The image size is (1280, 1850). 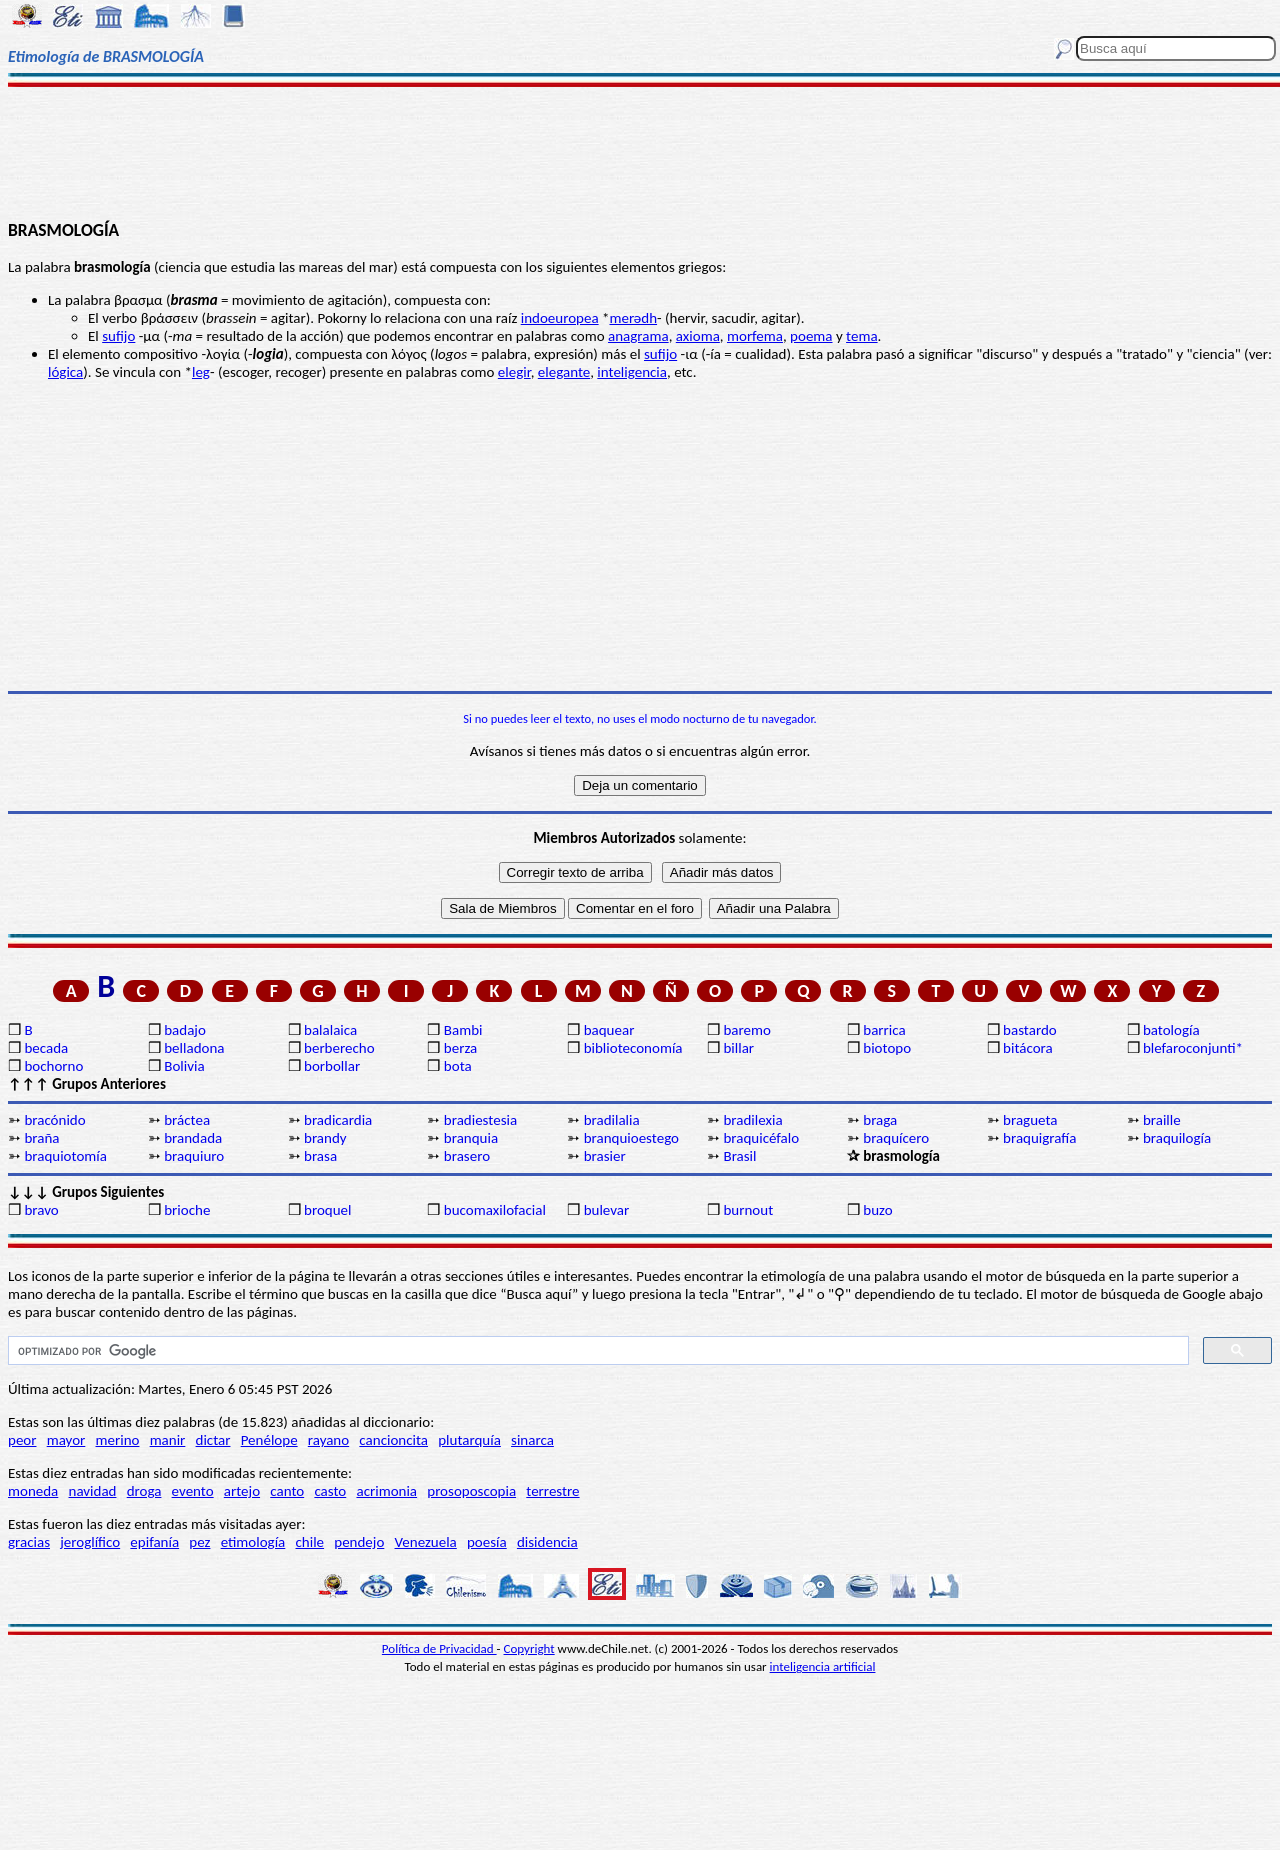 I want to click on epifanía, so click(x=154, y=1542).